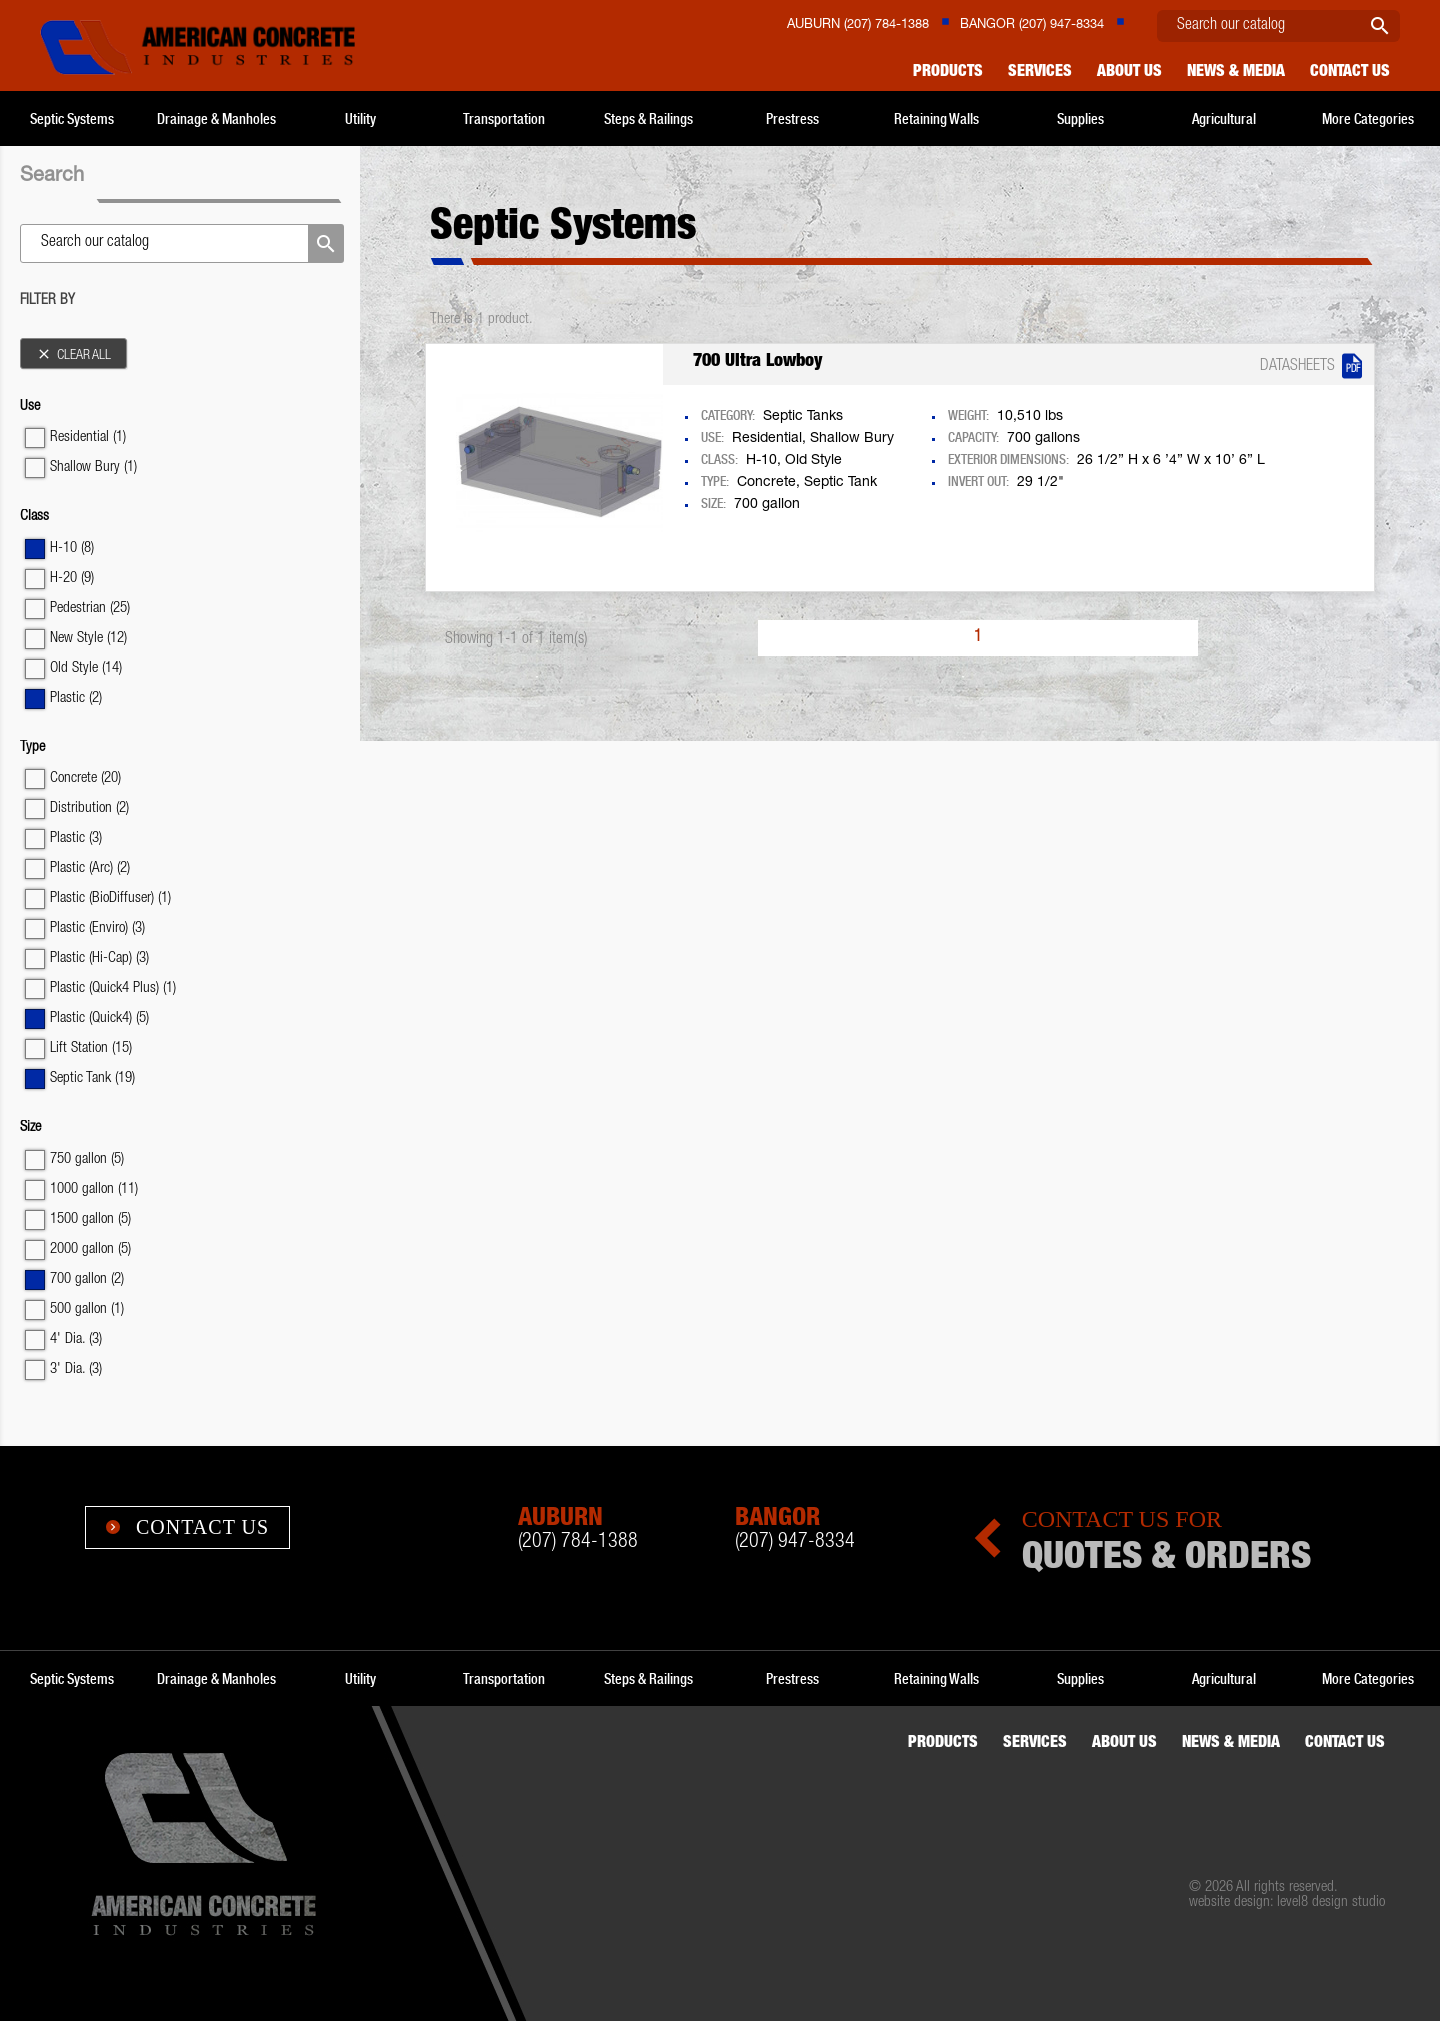  I want to click on Plastic (Quick4), so click(99, 1018).